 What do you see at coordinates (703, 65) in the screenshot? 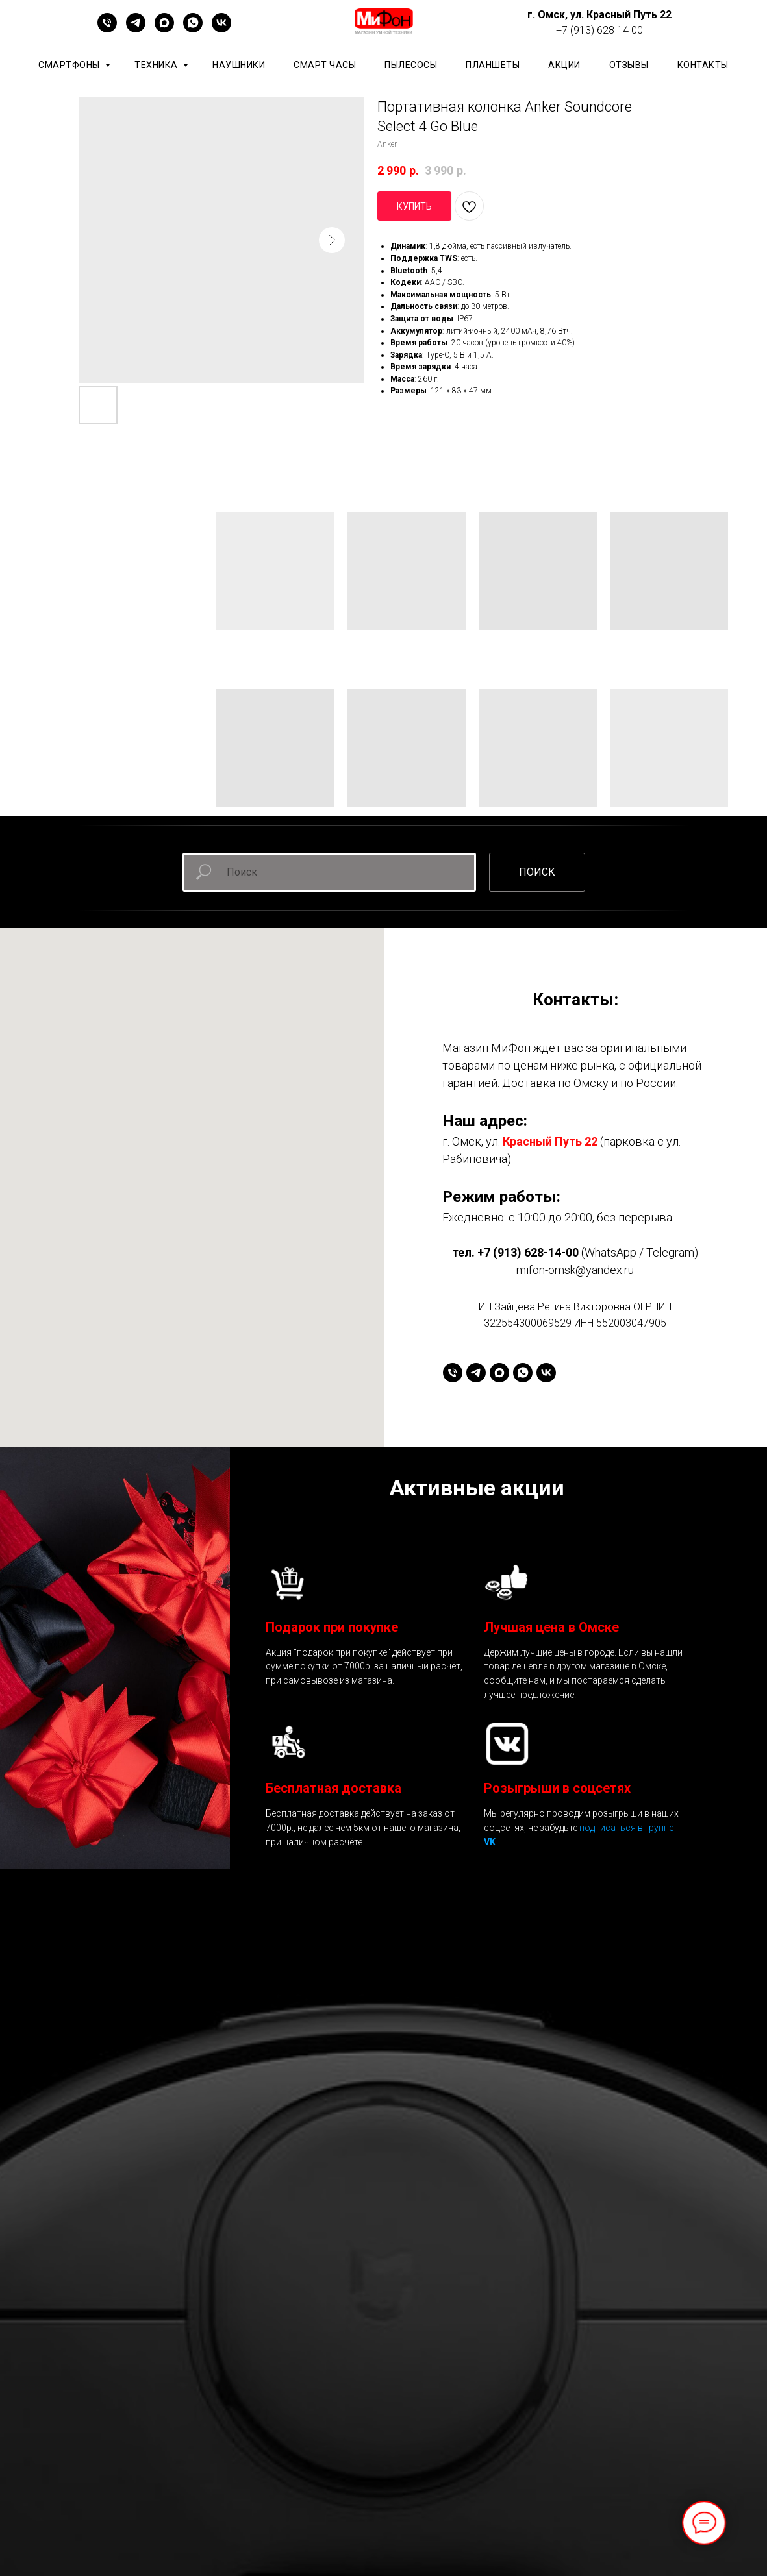
I see `КОНТАКТЫ` at bounding box center [703, 65].